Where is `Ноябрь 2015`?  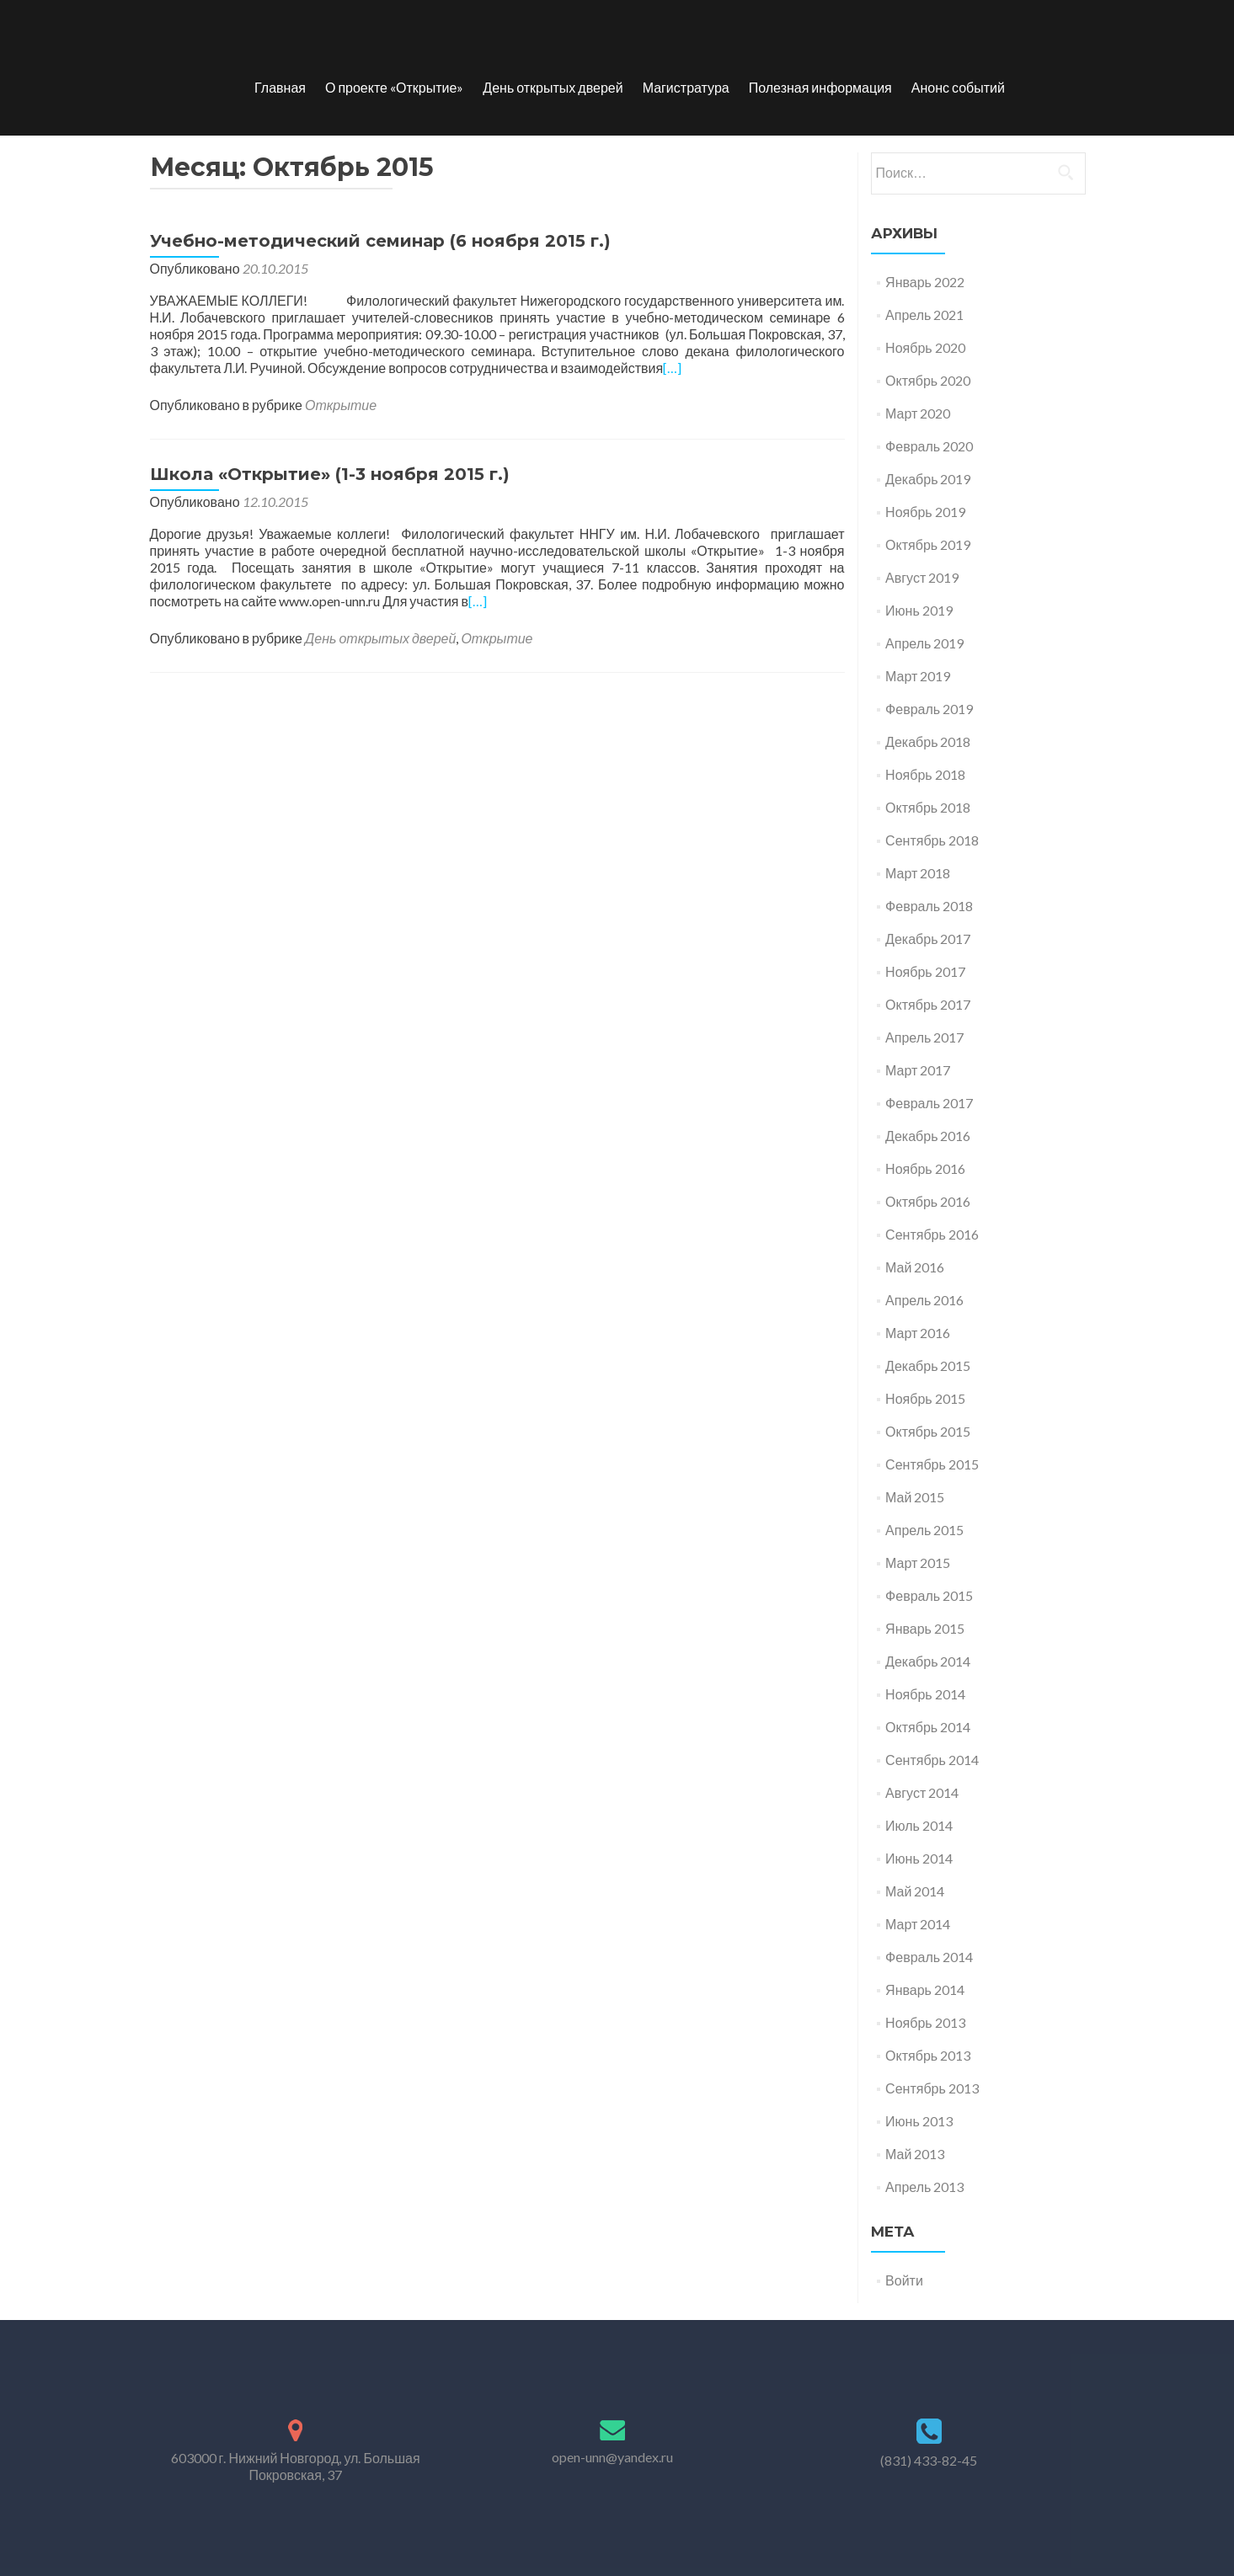 Ноябрь 2015 is located at coordinates (925, 1398).